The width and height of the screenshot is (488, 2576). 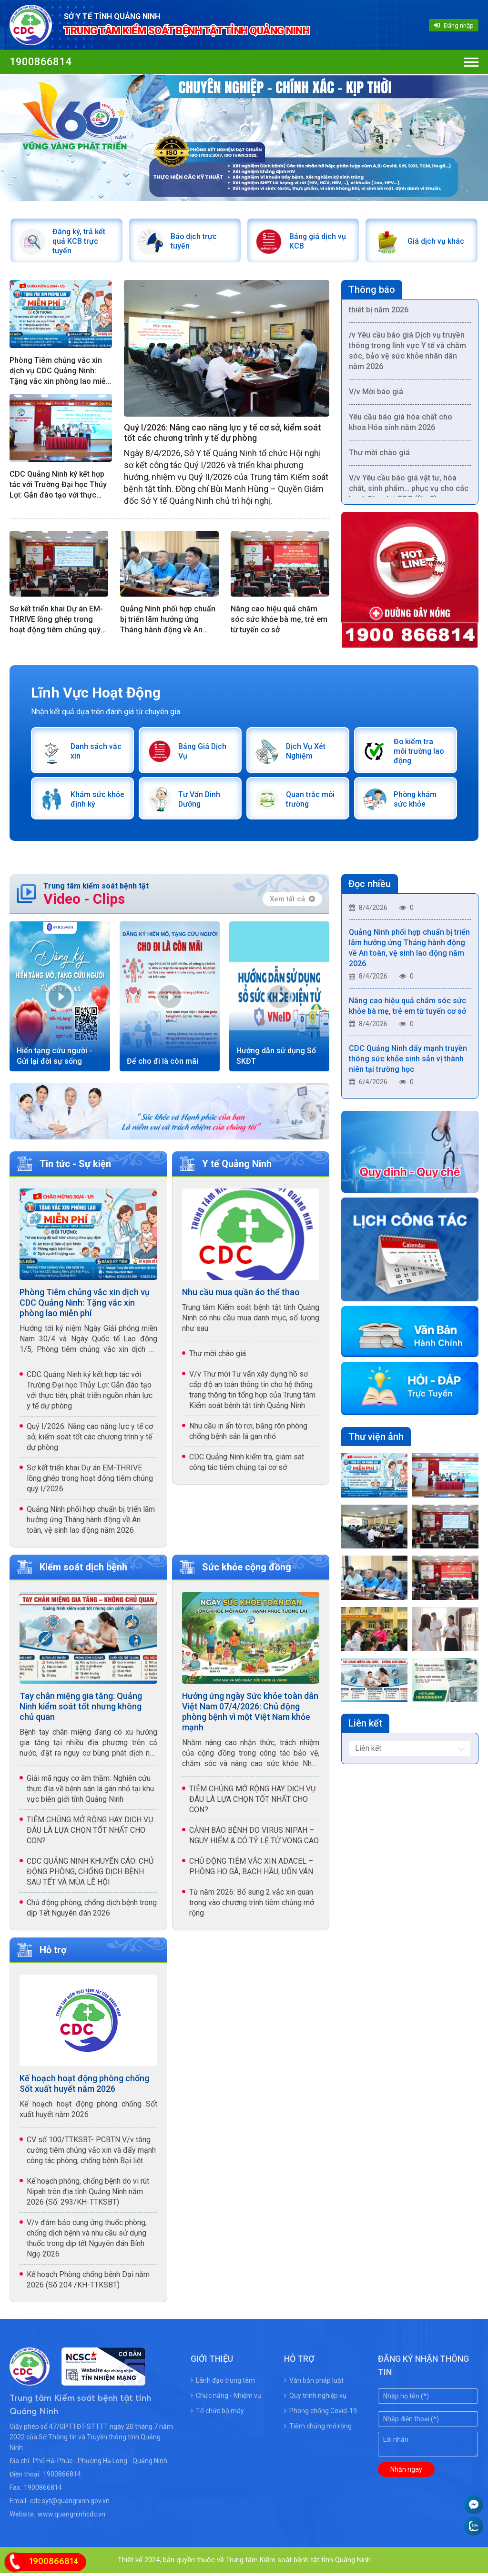 I want to click on Đăng nhập, so click(x=454, y=25).